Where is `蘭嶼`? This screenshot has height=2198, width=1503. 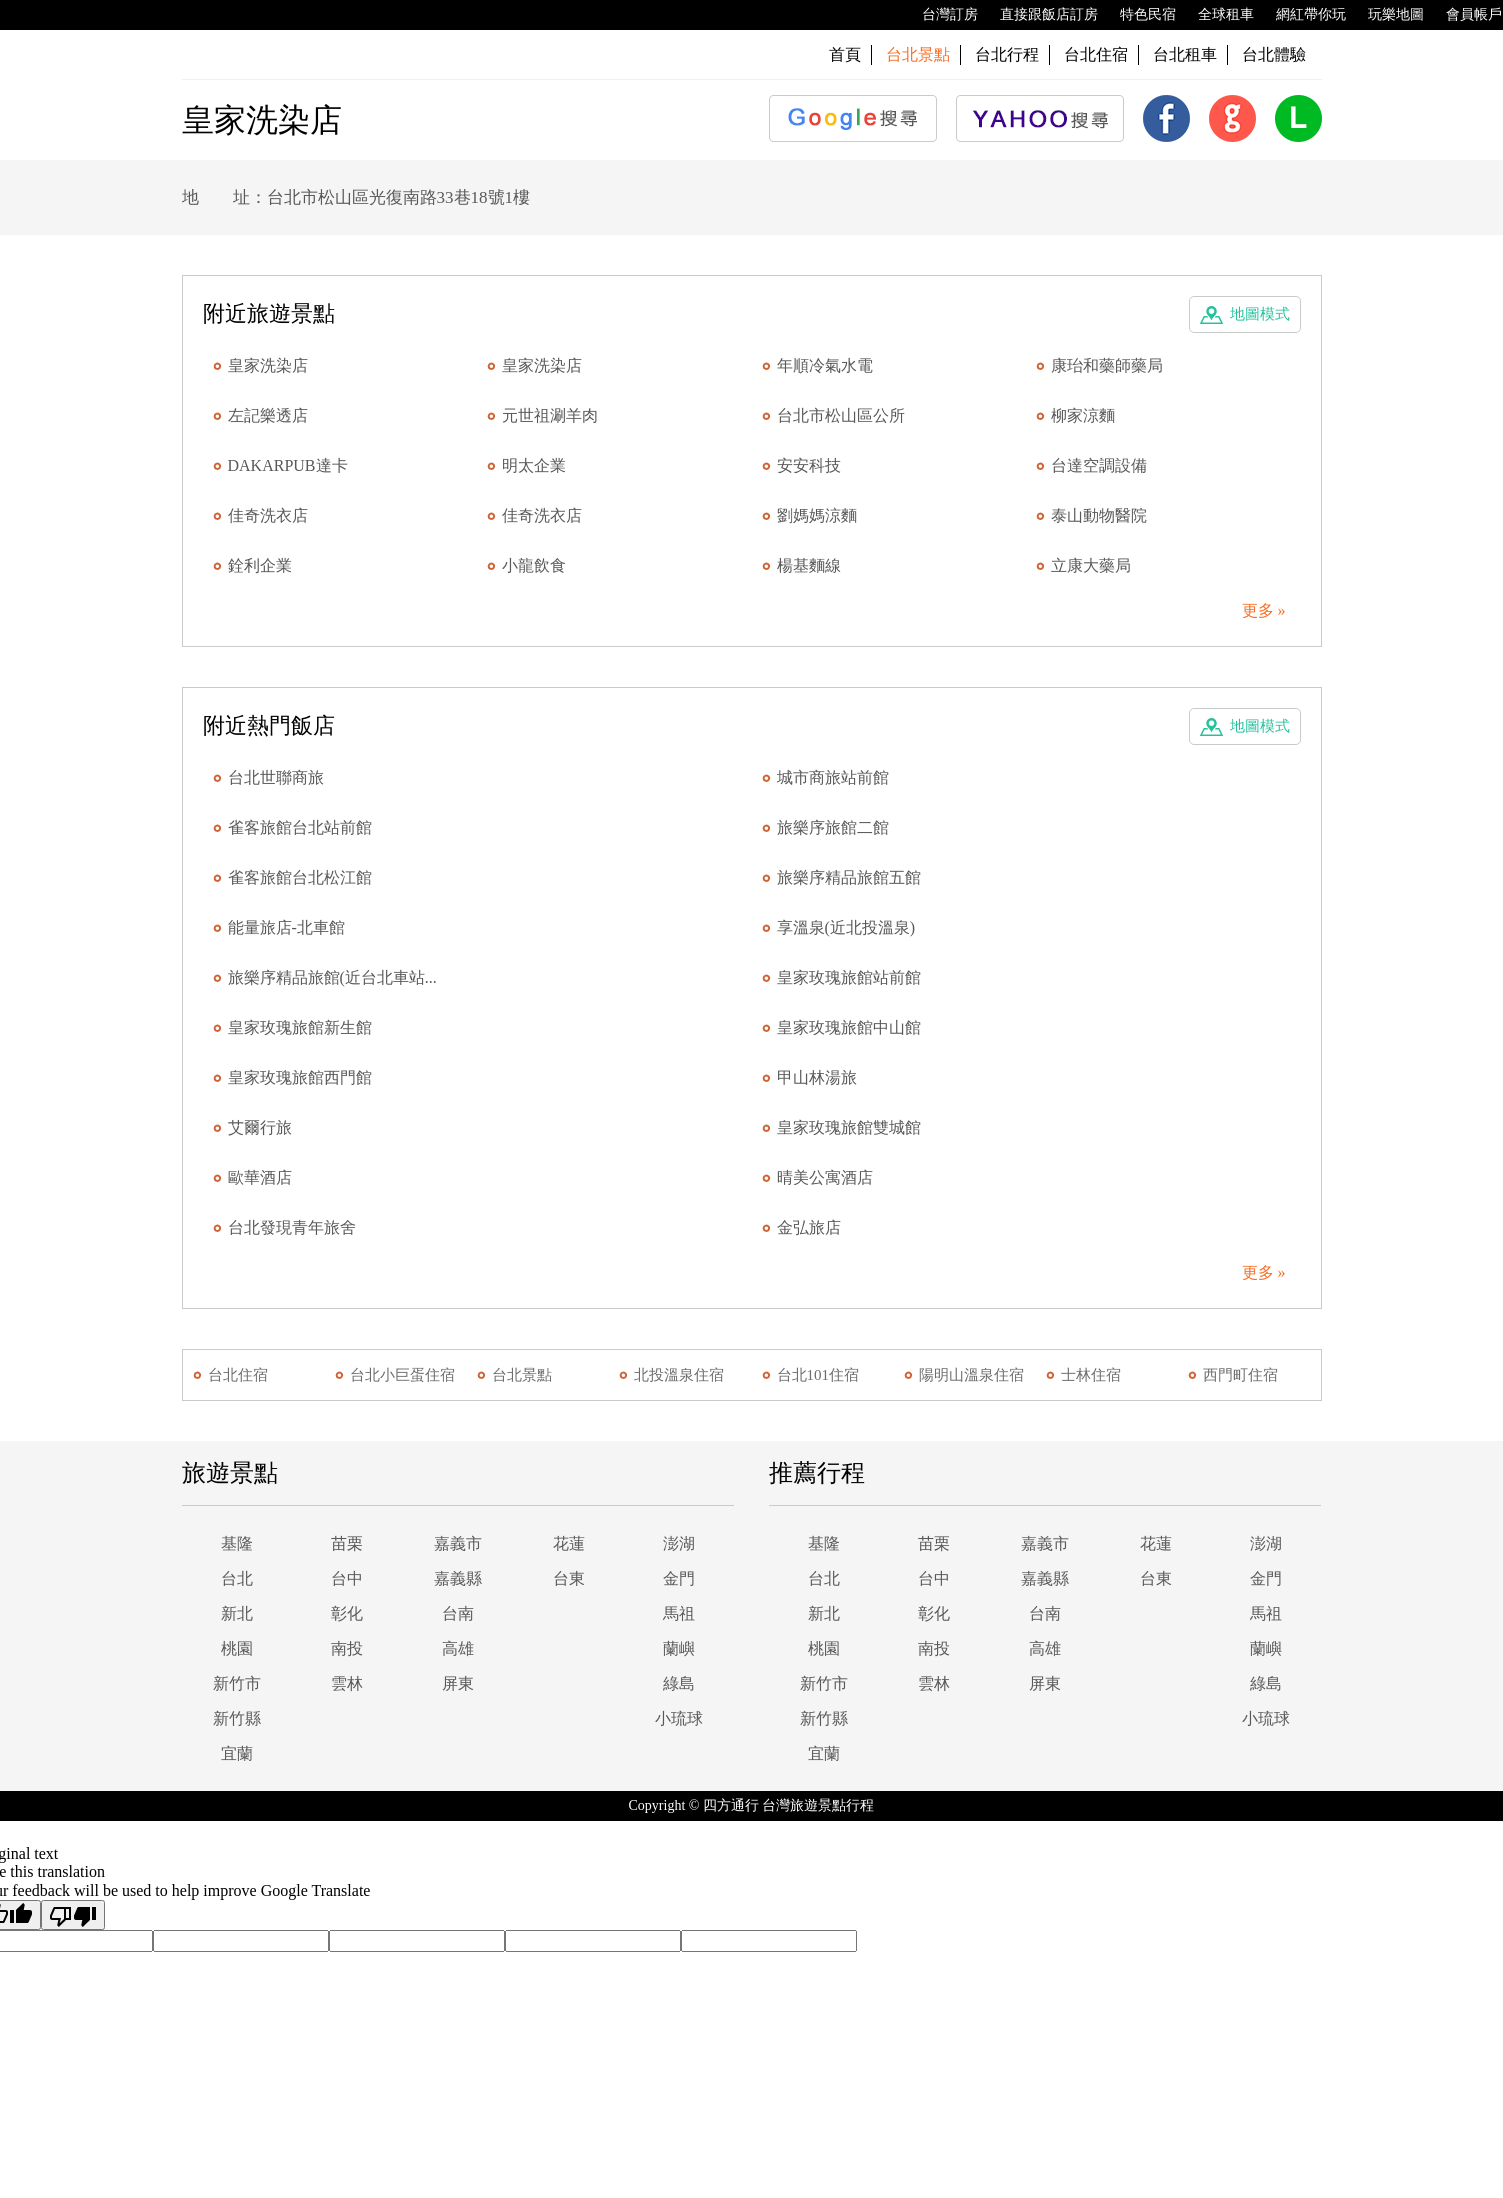 蘭嶼 is located at coordinates (679, 1648).